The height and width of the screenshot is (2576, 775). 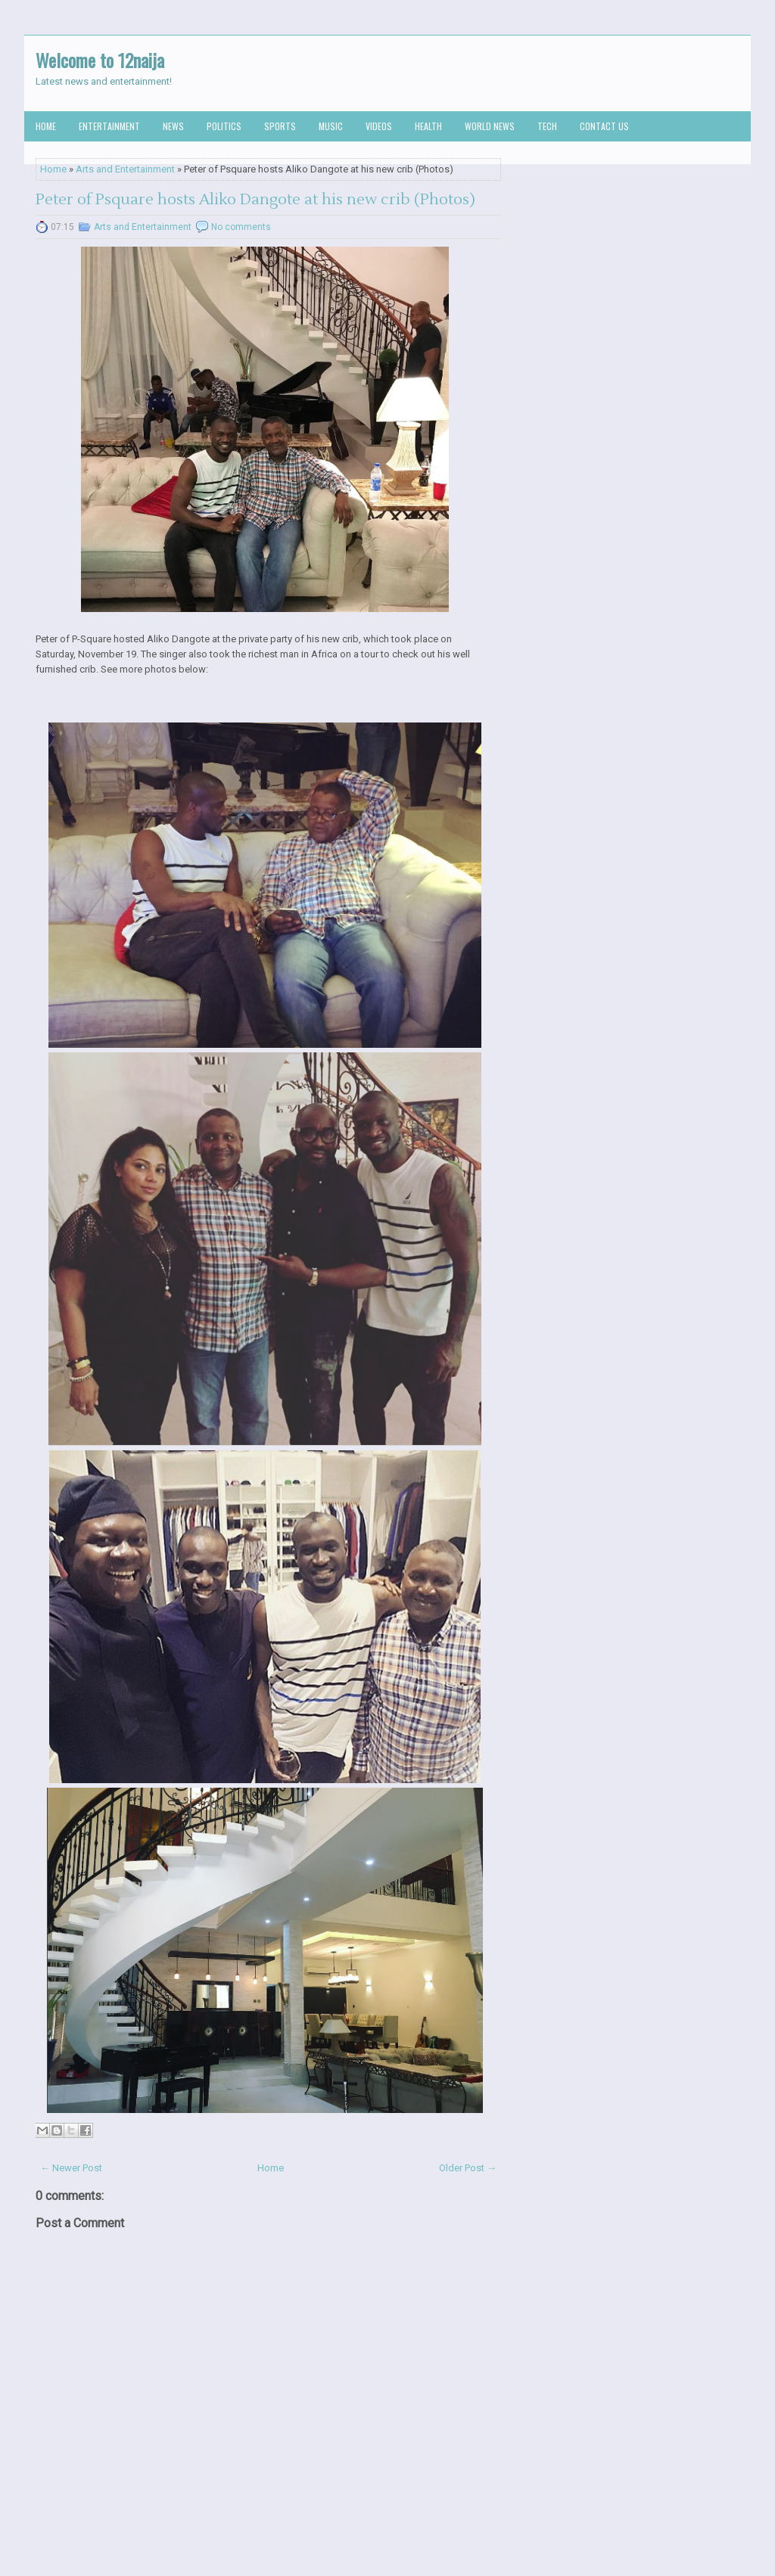 What do you see at coordinates (547, 126) in the screenshot?
I see `Tech` at bounding box center [547, 126].